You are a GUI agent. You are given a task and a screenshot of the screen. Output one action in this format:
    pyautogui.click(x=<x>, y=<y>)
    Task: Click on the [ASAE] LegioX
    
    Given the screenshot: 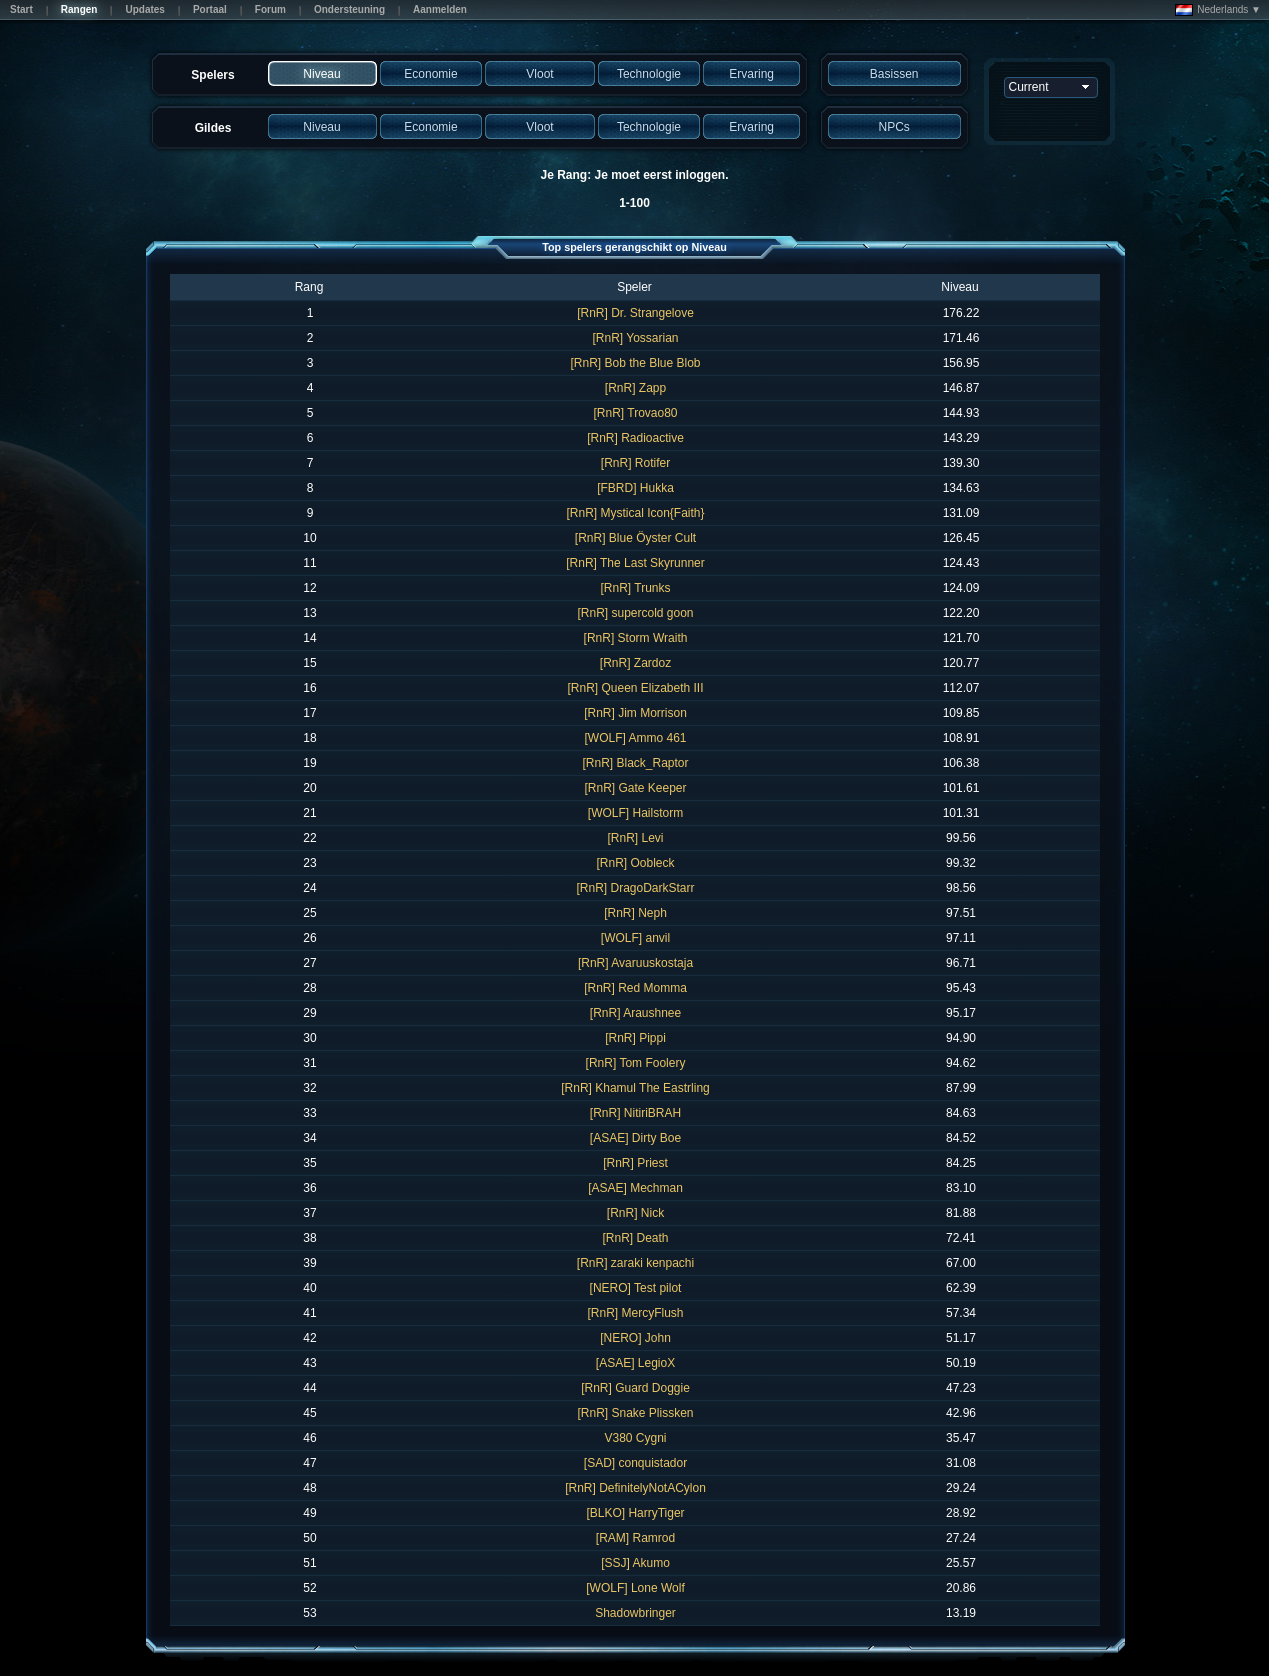 What is the action you would take?
    pyautogui.click(x=635, y=1363)
    